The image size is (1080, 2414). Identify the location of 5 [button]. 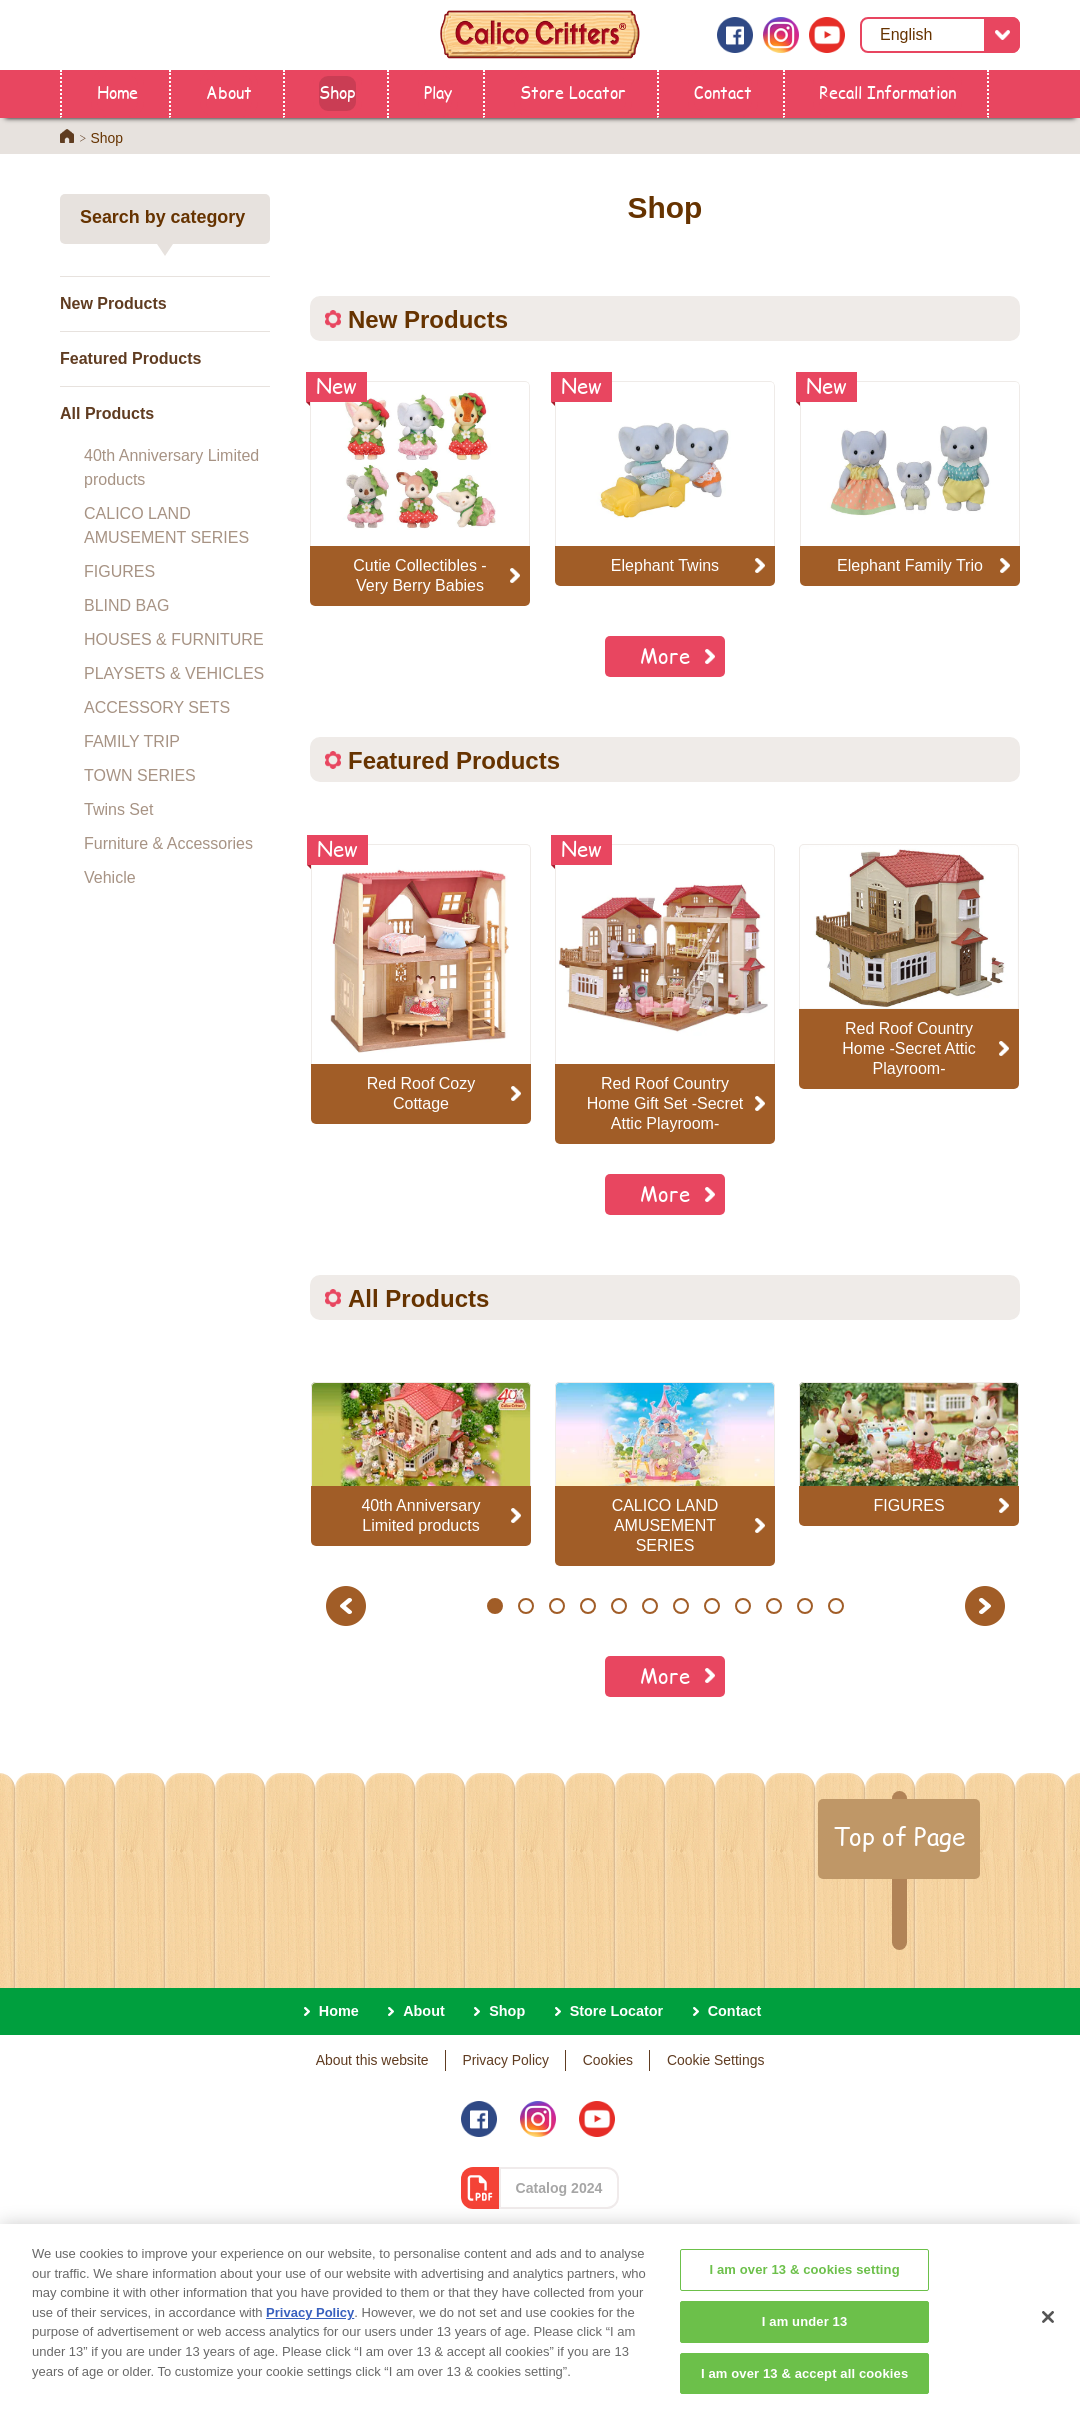
(618, 1606).